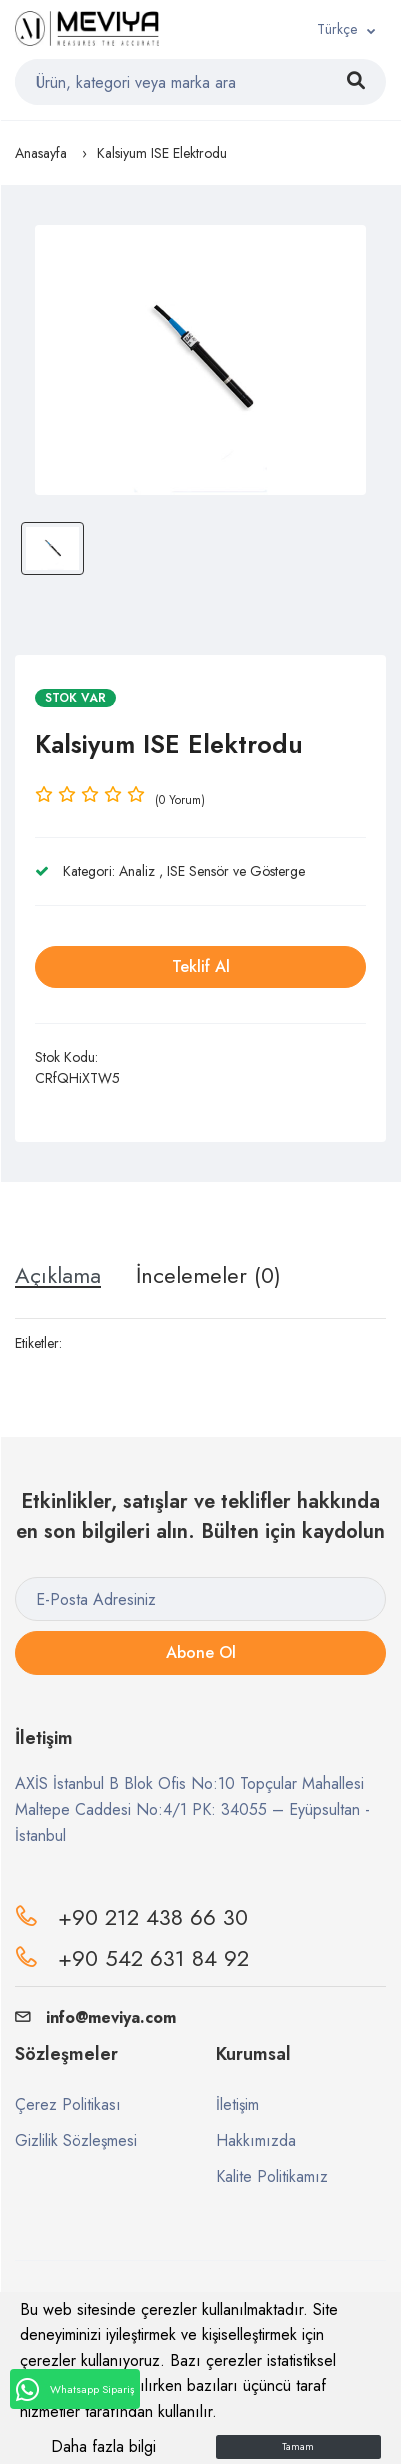 The width and height of the screenshot is (401, 2464). I want to click on Anasayfa, so click(41, 153).